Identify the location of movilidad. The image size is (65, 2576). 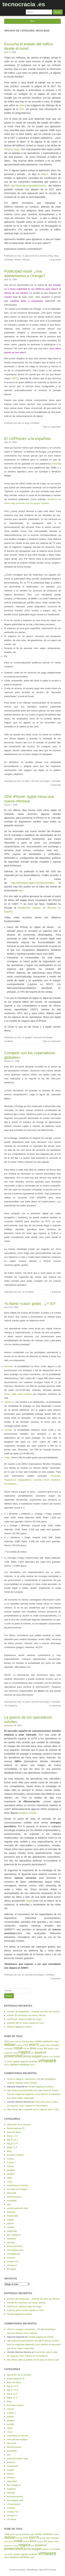
(8, 259).